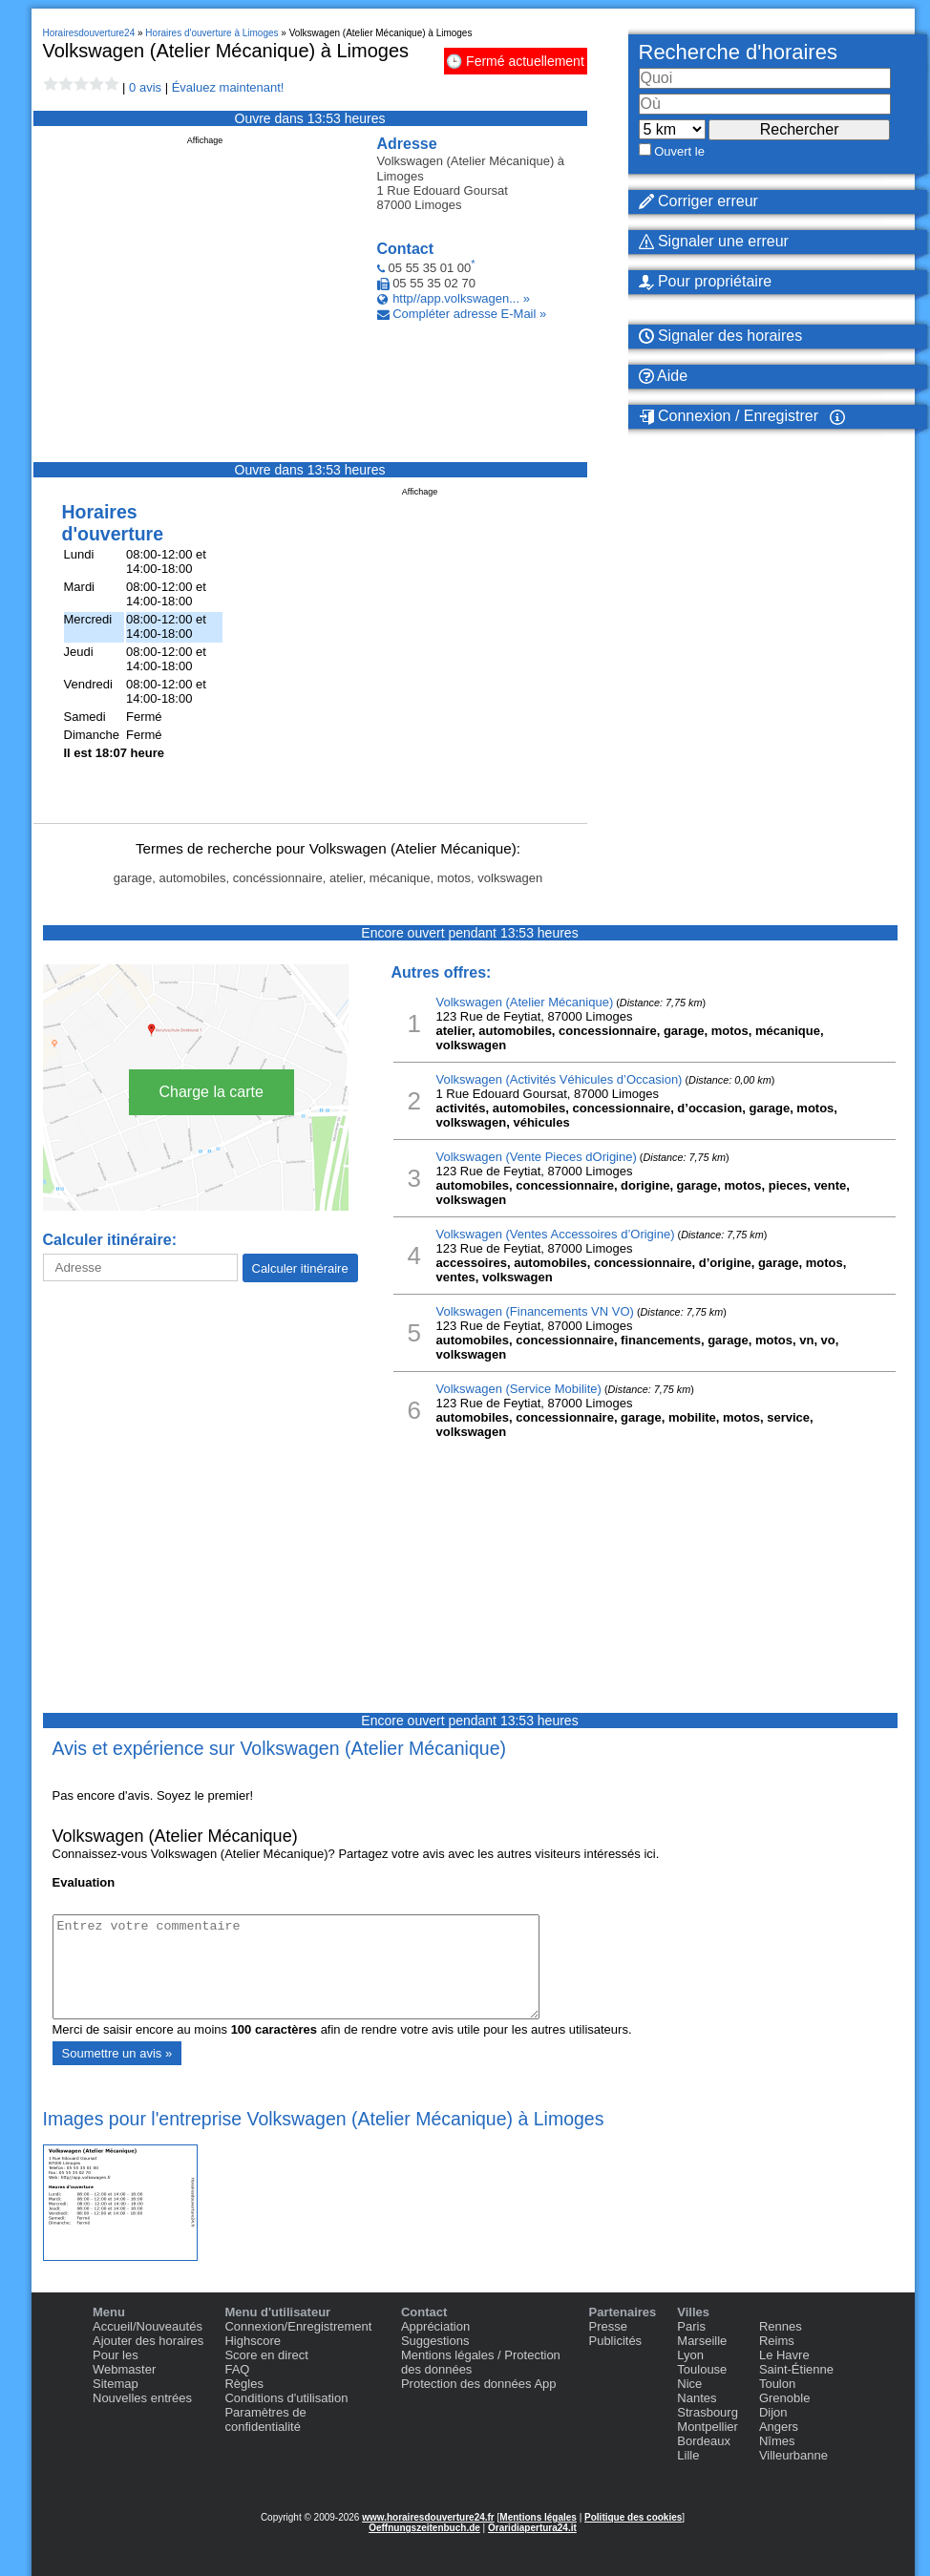 This screenshot has height=2576, width=930. Describe the element at coordinates (435, 2340) in the screenshot. I see `Suggestions` at that location.